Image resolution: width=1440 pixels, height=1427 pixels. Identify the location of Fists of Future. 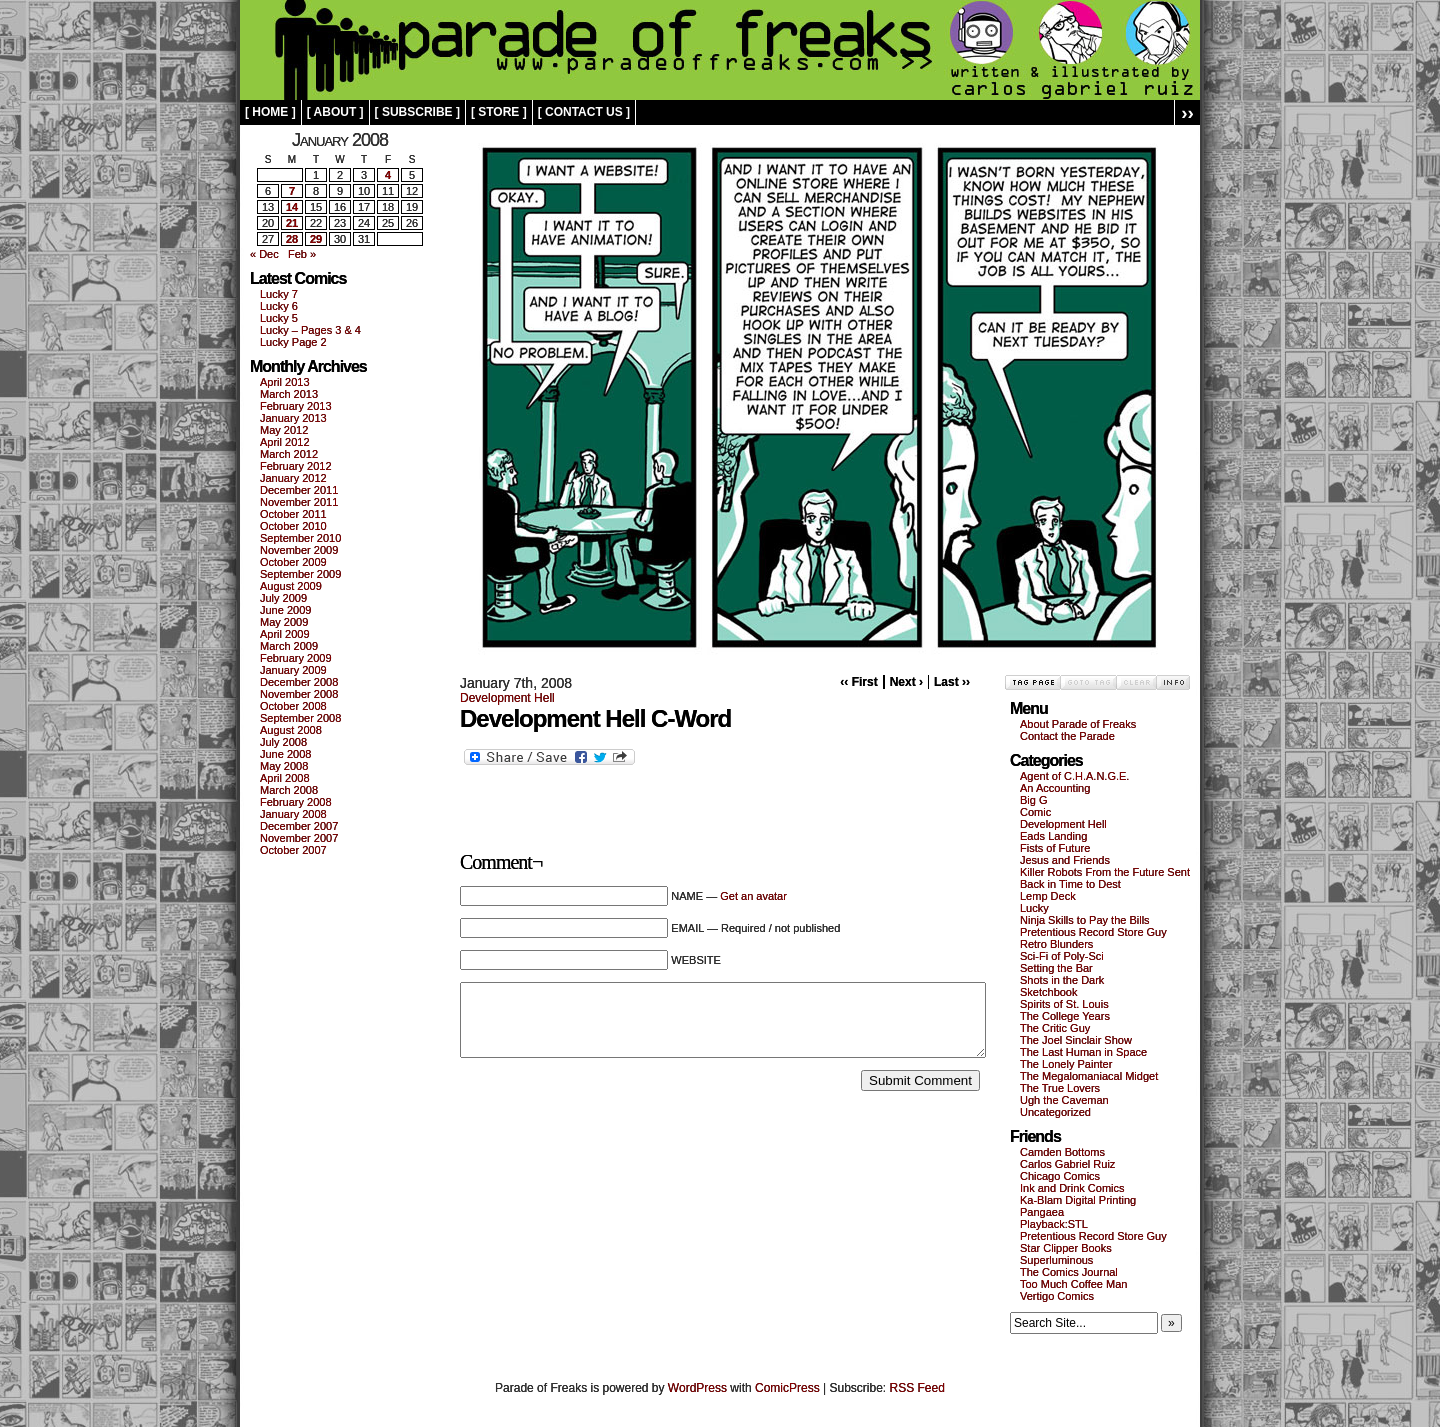
(1055, 848).